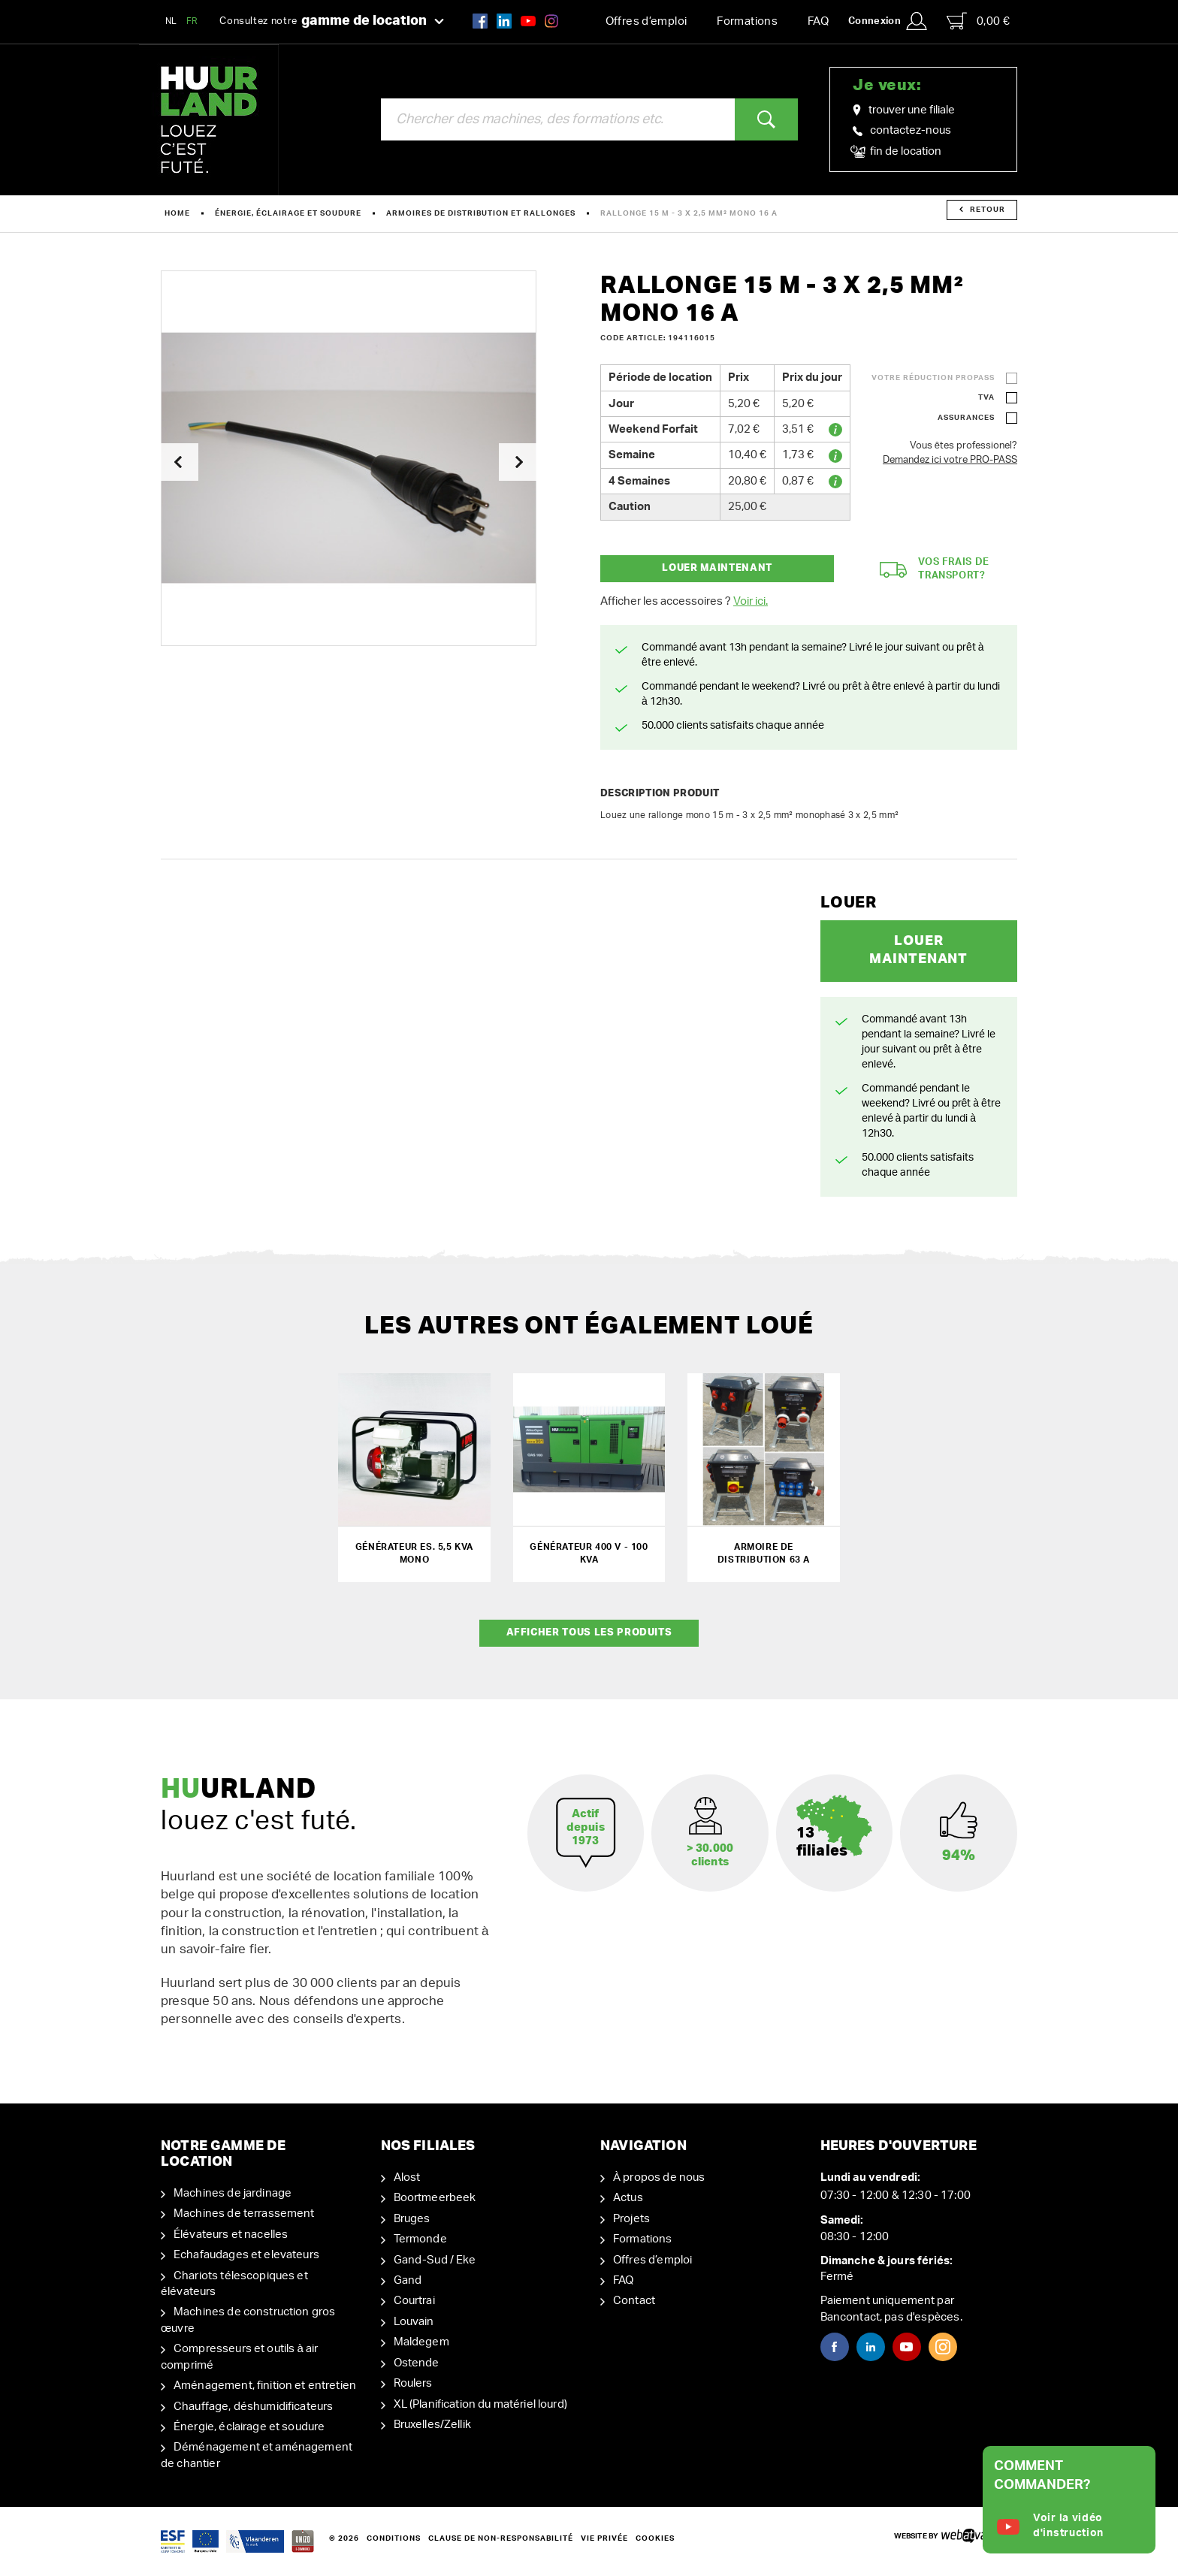 This screenshot has height=2576, width=1178. I want to click on Bruxelles/Zellik, so click(432, 2424).